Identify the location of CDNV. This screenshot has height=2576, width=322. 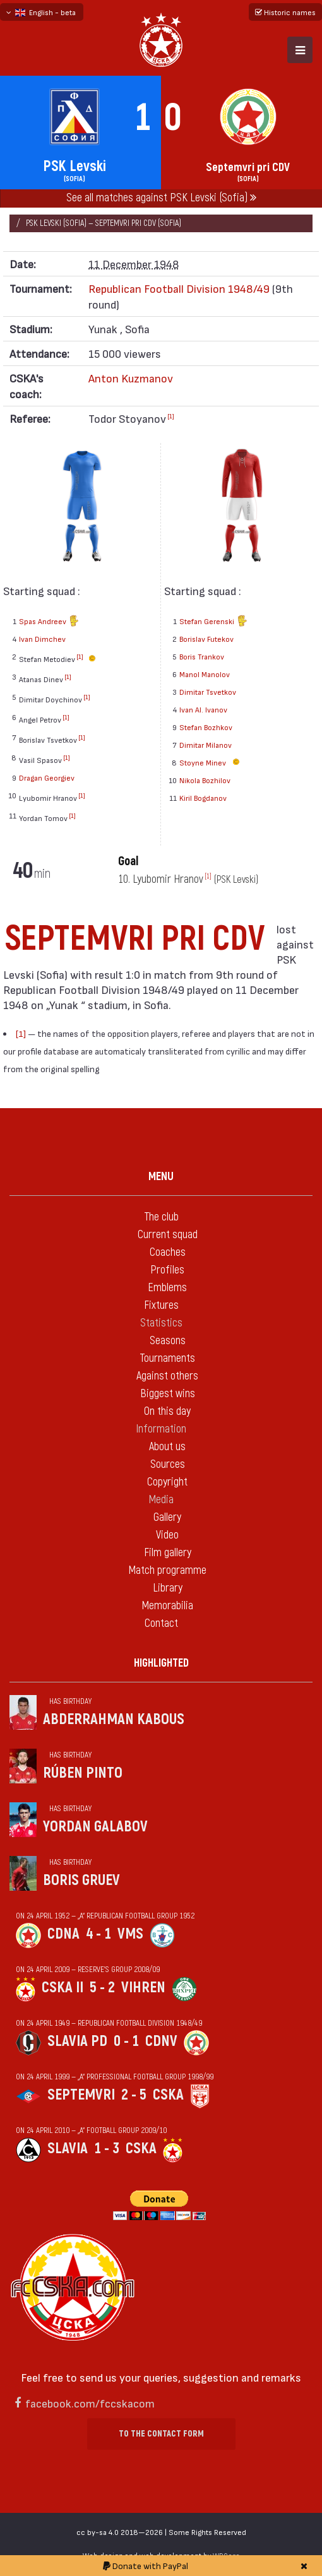
(161, 2041).